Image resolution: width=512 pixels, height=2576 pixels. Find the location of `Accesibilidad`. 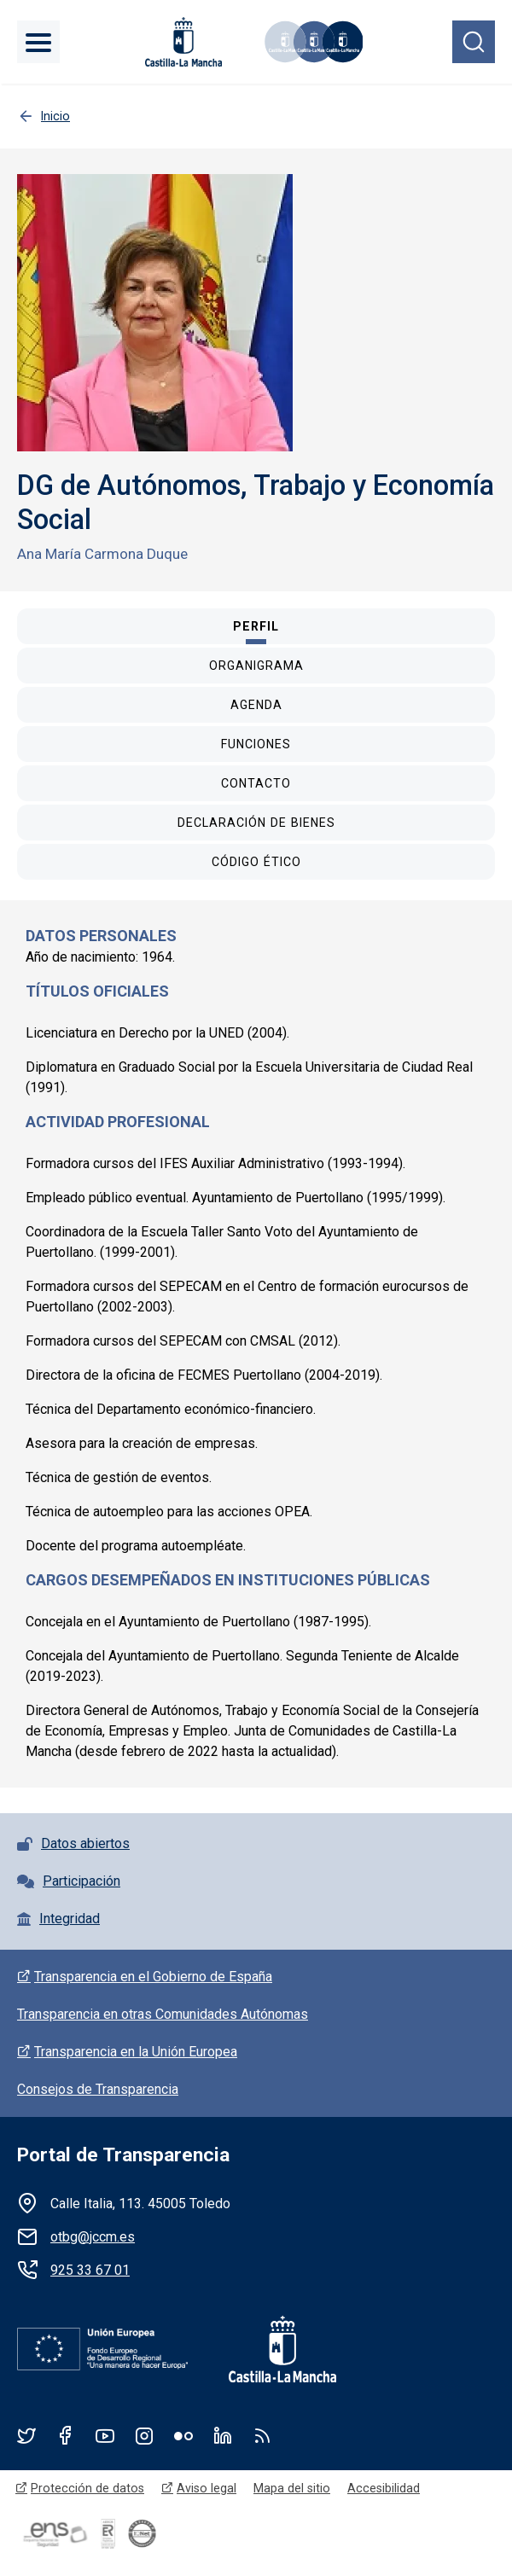

Accesibilidad is located at coordinates (383, 2488).